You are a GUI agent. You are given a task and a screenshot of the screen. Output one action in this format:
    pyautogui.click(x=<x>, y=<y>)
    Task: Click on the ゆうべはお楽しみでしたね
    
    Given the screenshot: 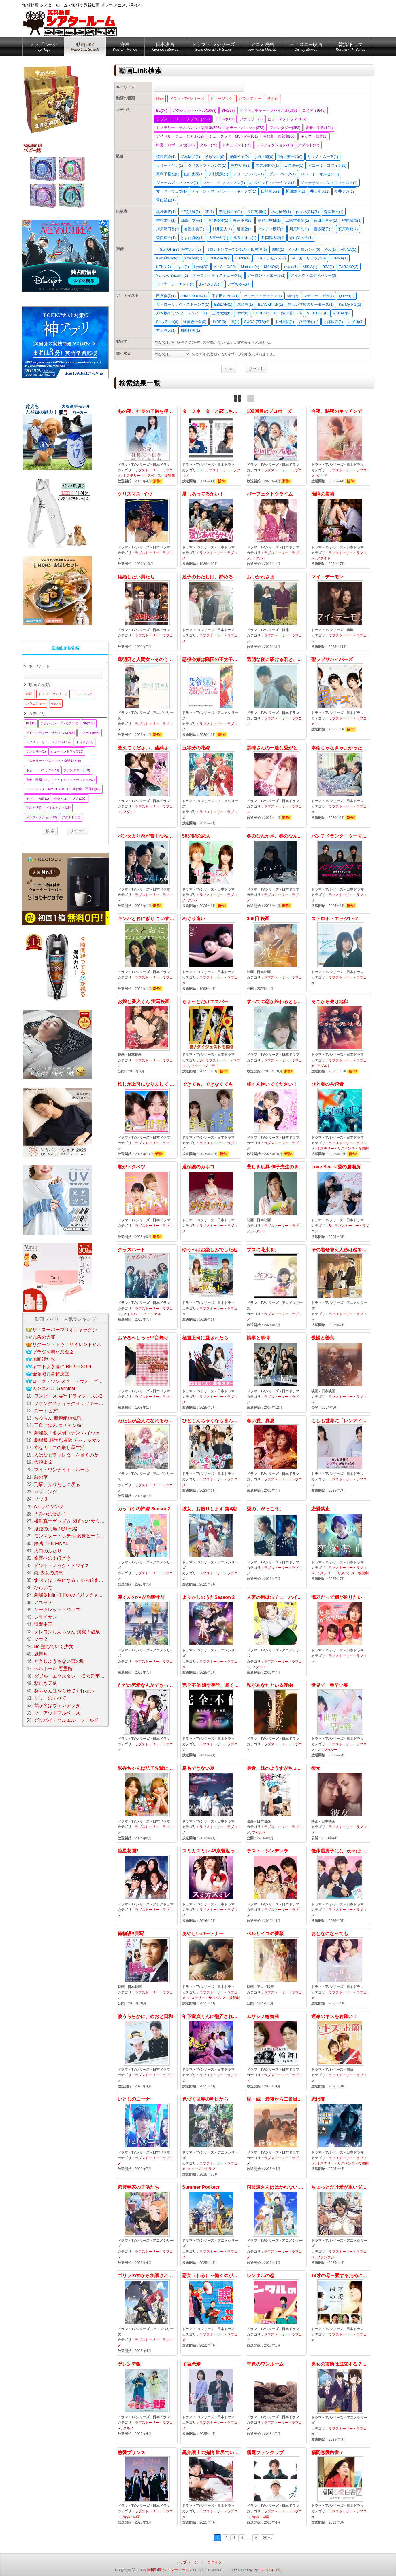 What is the action you would take?
    pyautogui.click(x=211, y=1287)
    